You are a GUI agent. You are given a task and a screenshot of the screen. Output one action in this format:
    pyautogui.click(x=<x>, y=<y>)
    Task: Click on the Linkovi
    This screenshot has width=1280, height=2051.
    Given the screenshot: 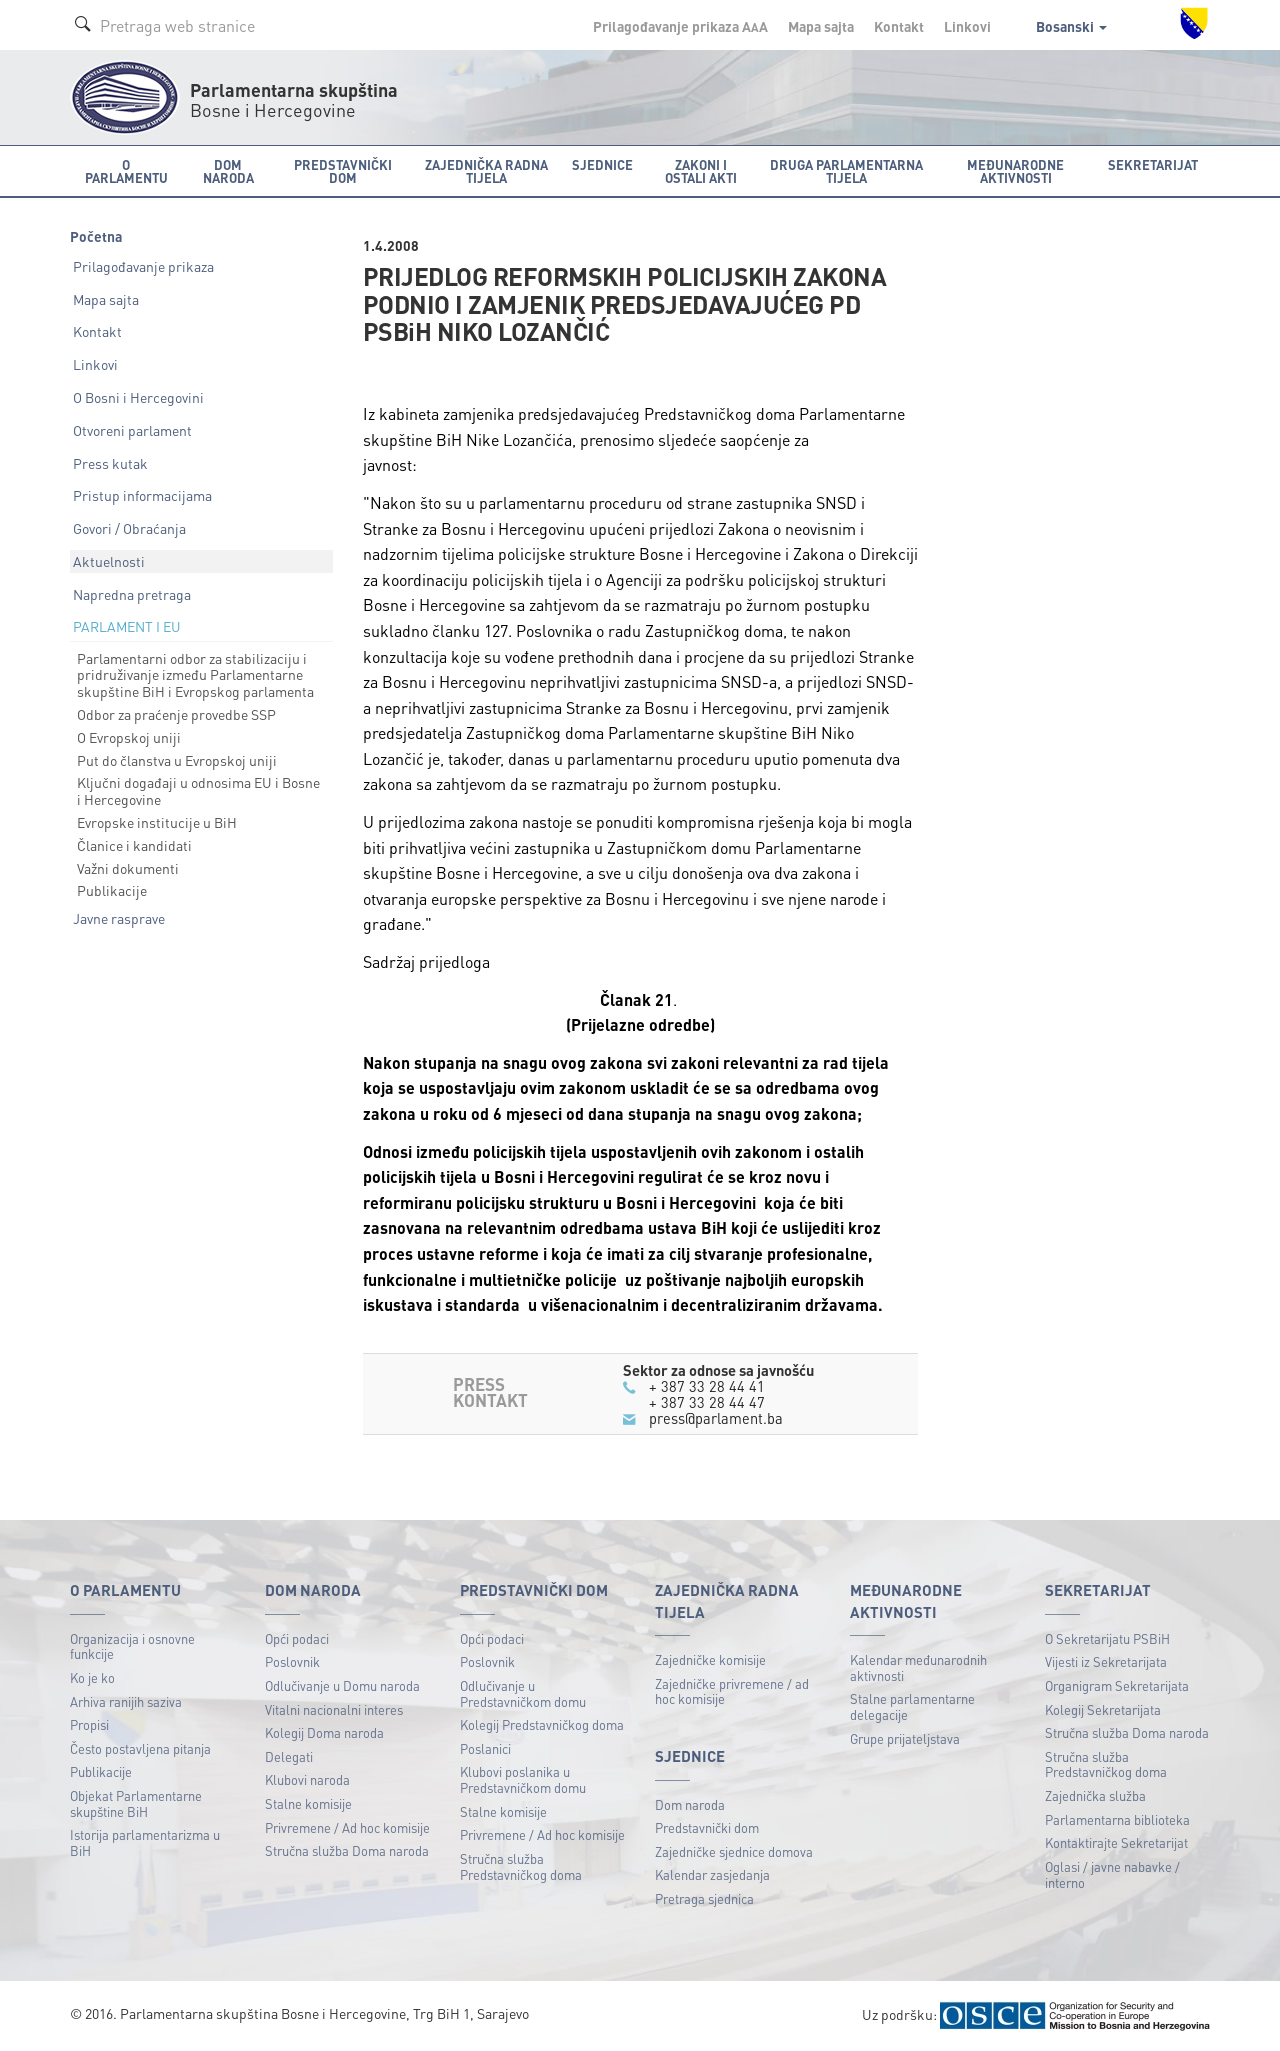 What is the action you would take?
    pyautogui.click(x=967, y=26)
    